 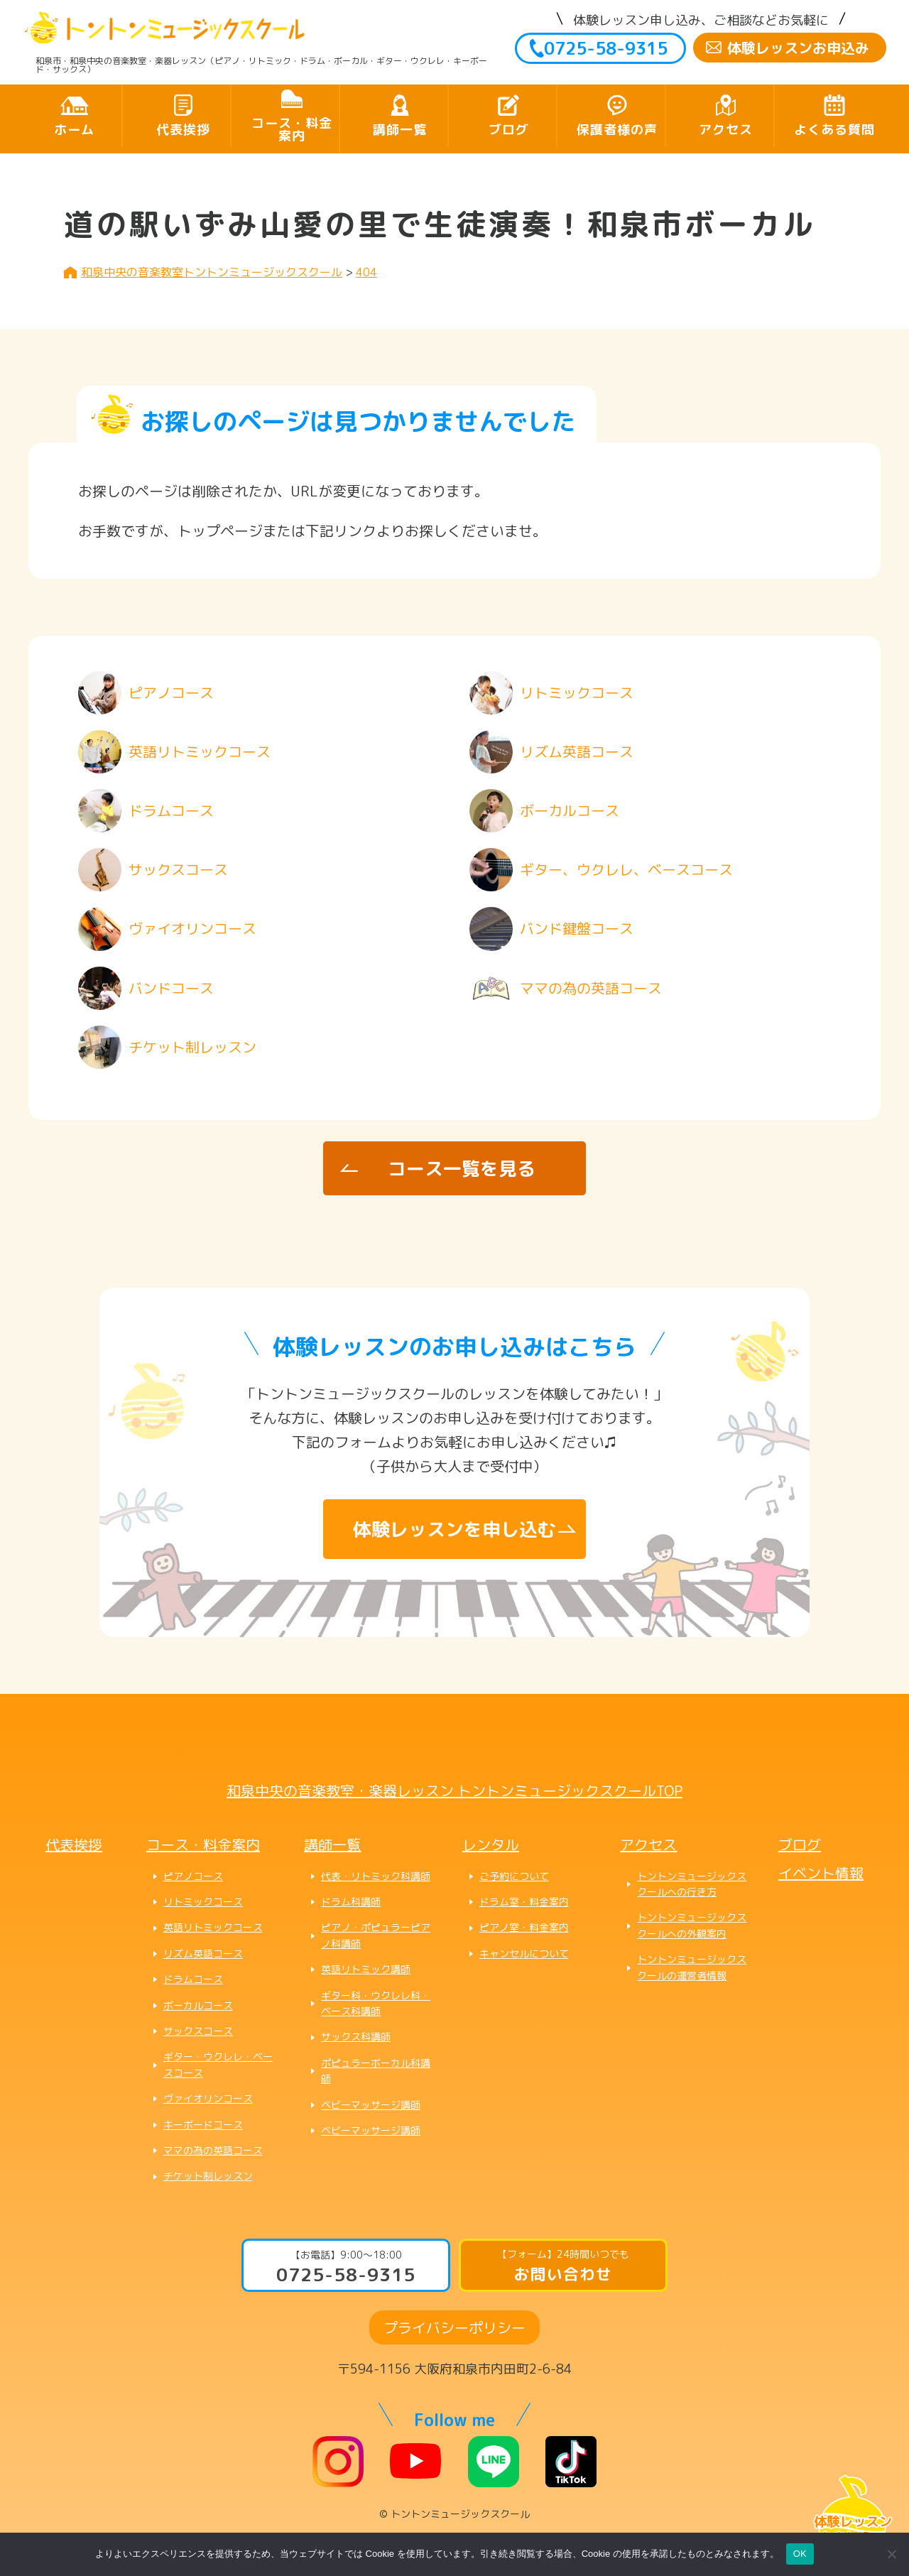 I want to click on コース一覧を見る, so click(x=461, y=1168).